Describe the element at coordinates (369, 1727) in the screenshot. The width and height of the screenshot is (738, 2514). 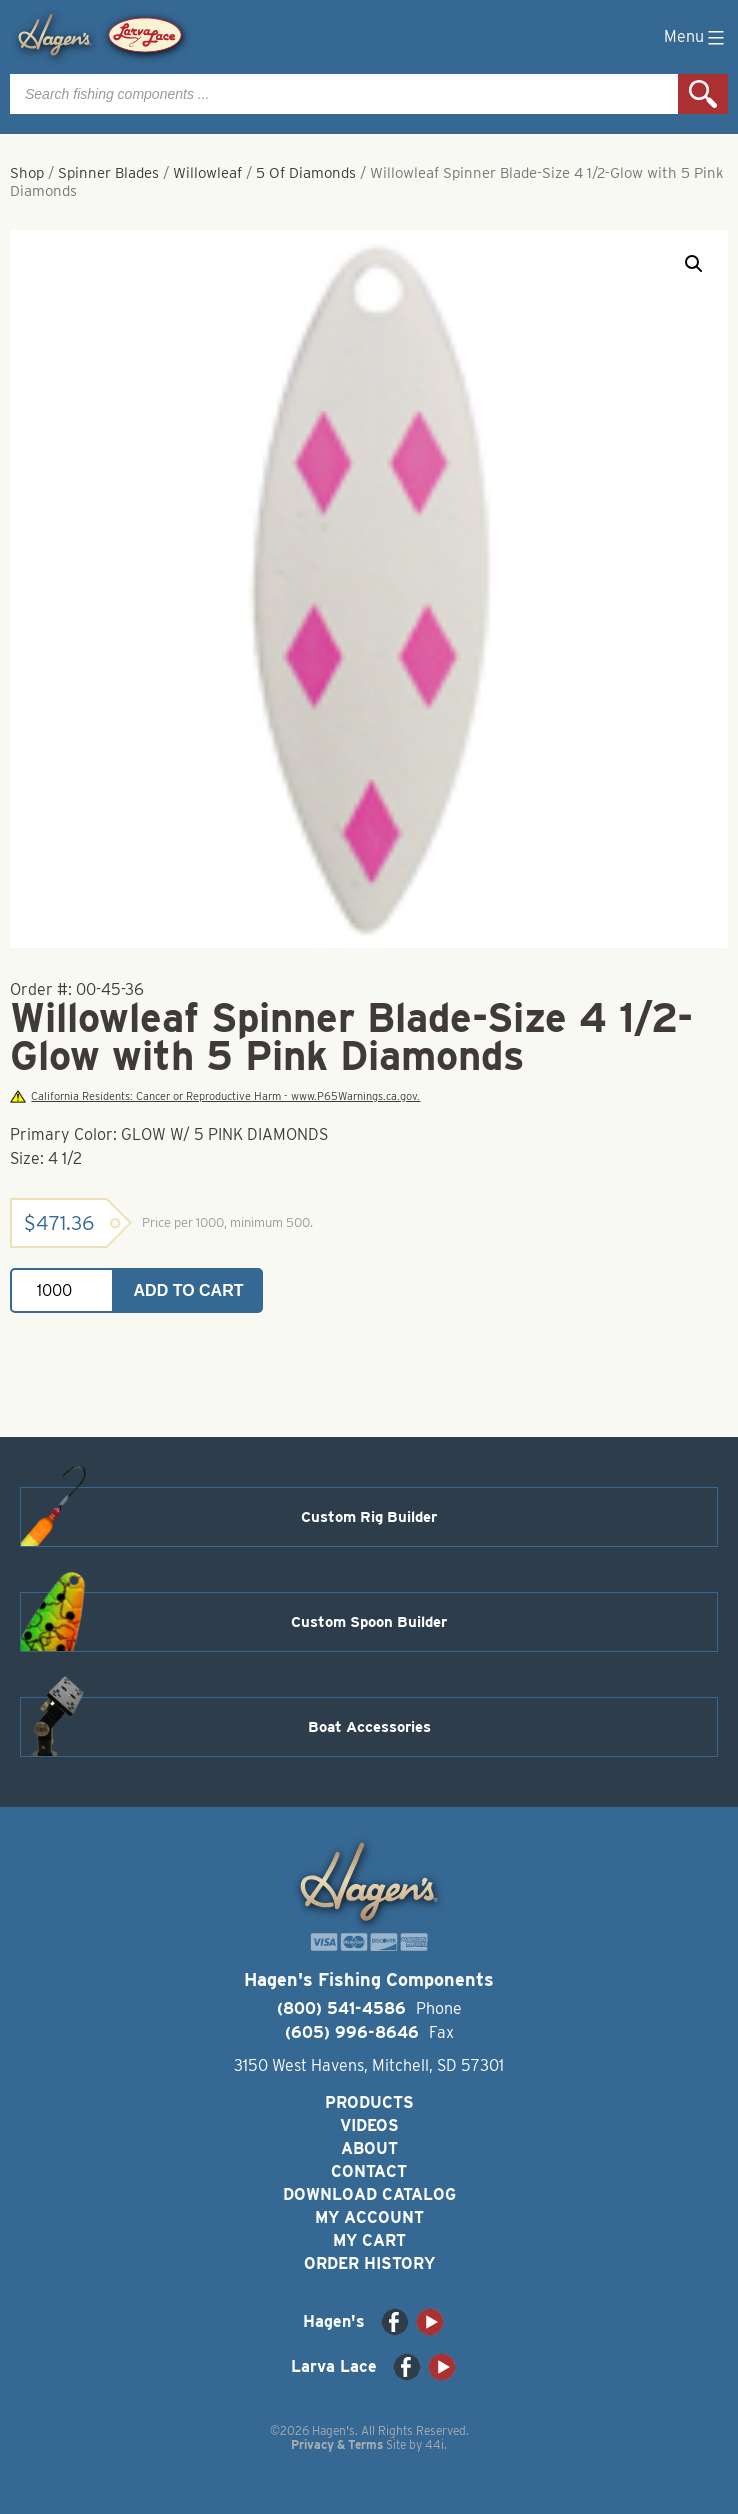
I see `Boat Accessories` at that location.